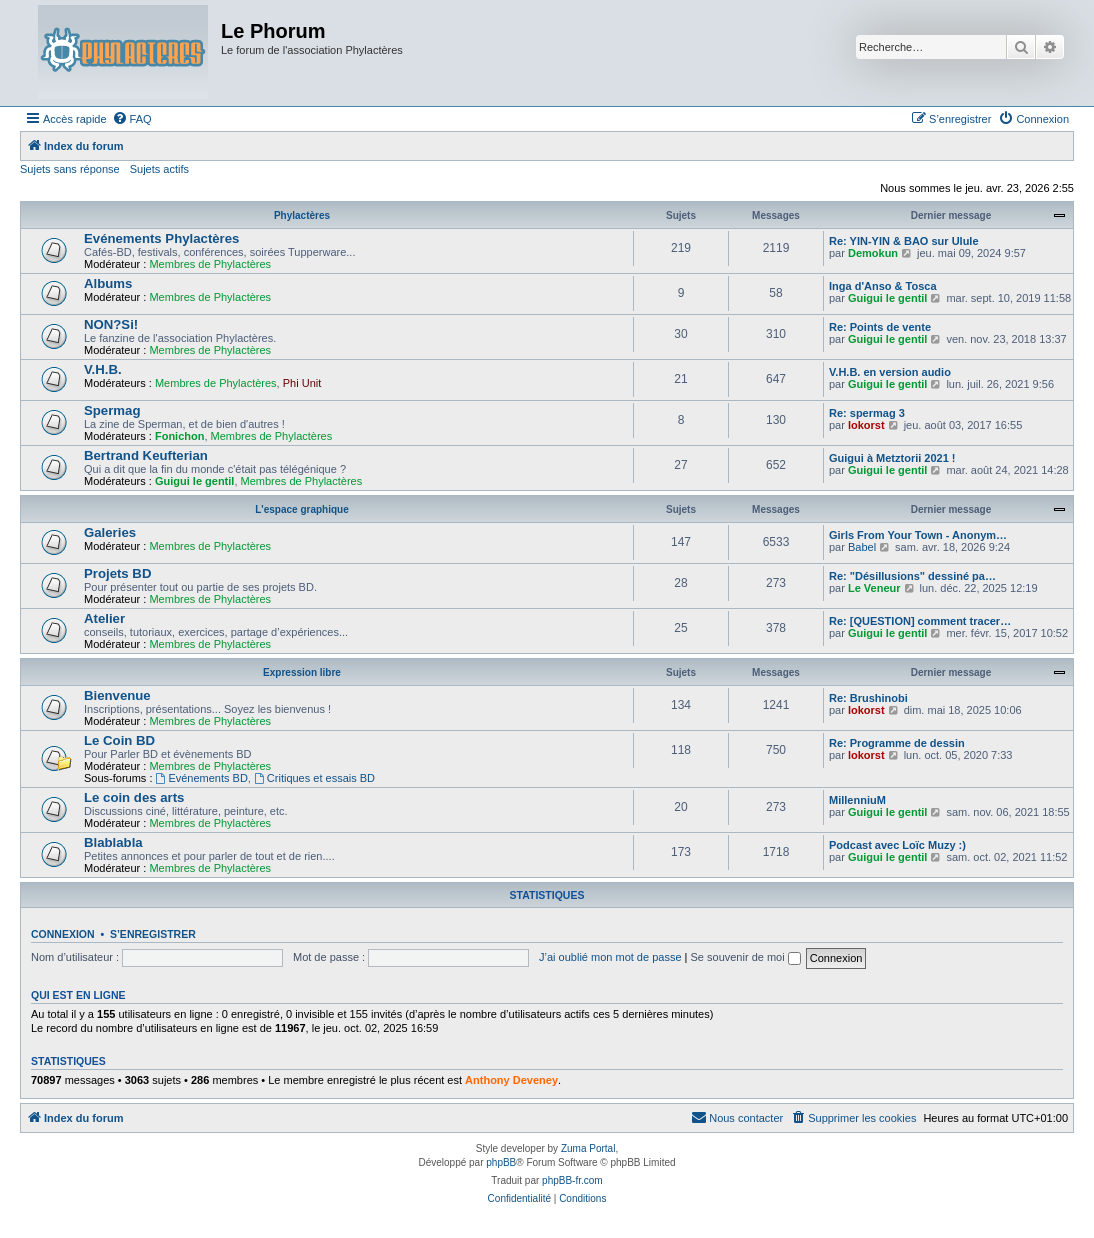  I want to click on Bertrand Keufterian, so click(146, 455).